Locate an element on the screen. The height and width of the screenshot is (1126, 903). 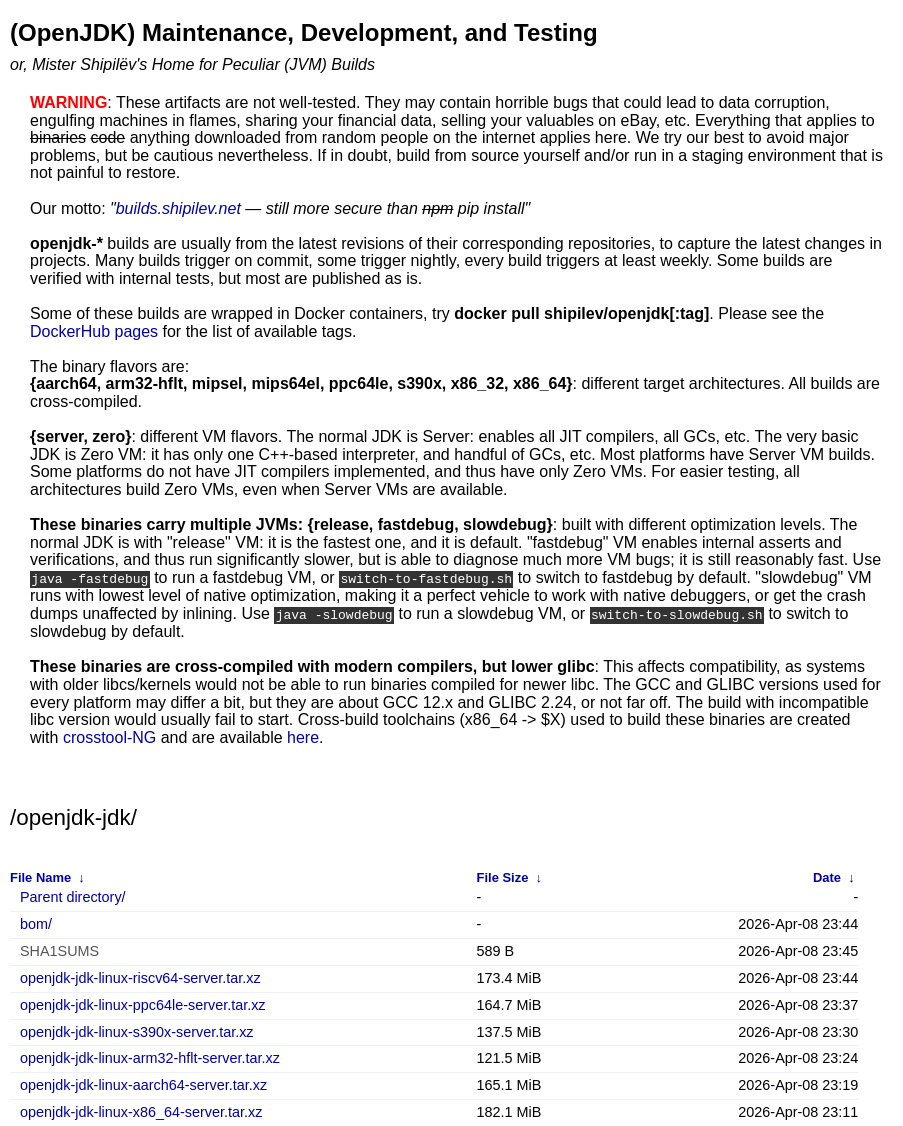
here is located at coordinates (303, 735).